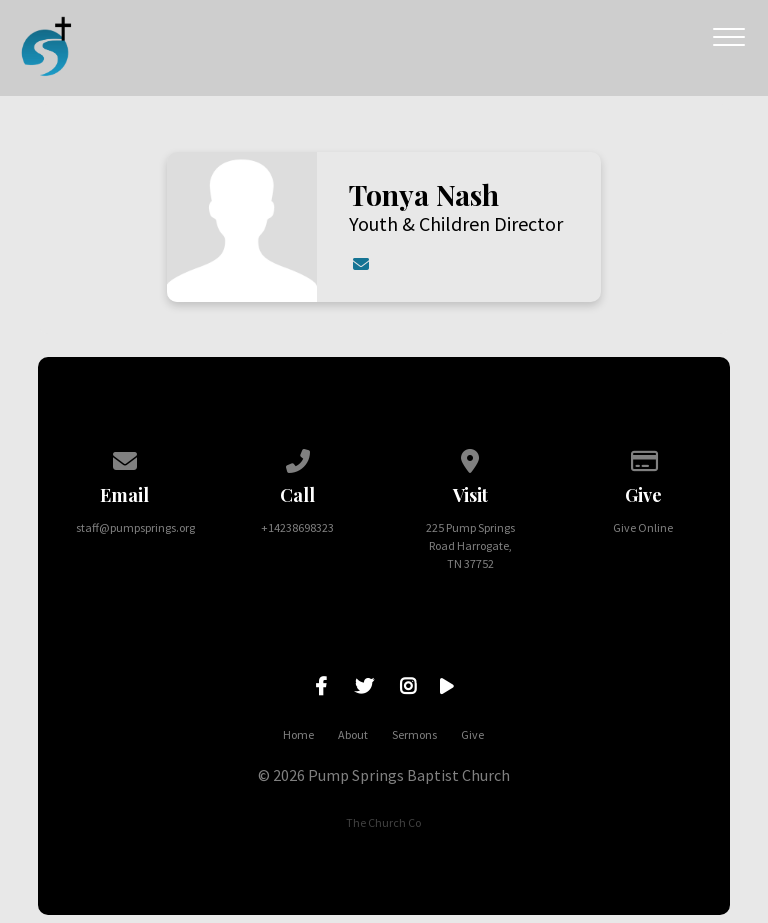 Image resolution: width=768 pixels, height=923 pixels. What do you see at coordinates (643, 527) in the screenshot?
I see `Give Online` at bounding box center [643, 527].